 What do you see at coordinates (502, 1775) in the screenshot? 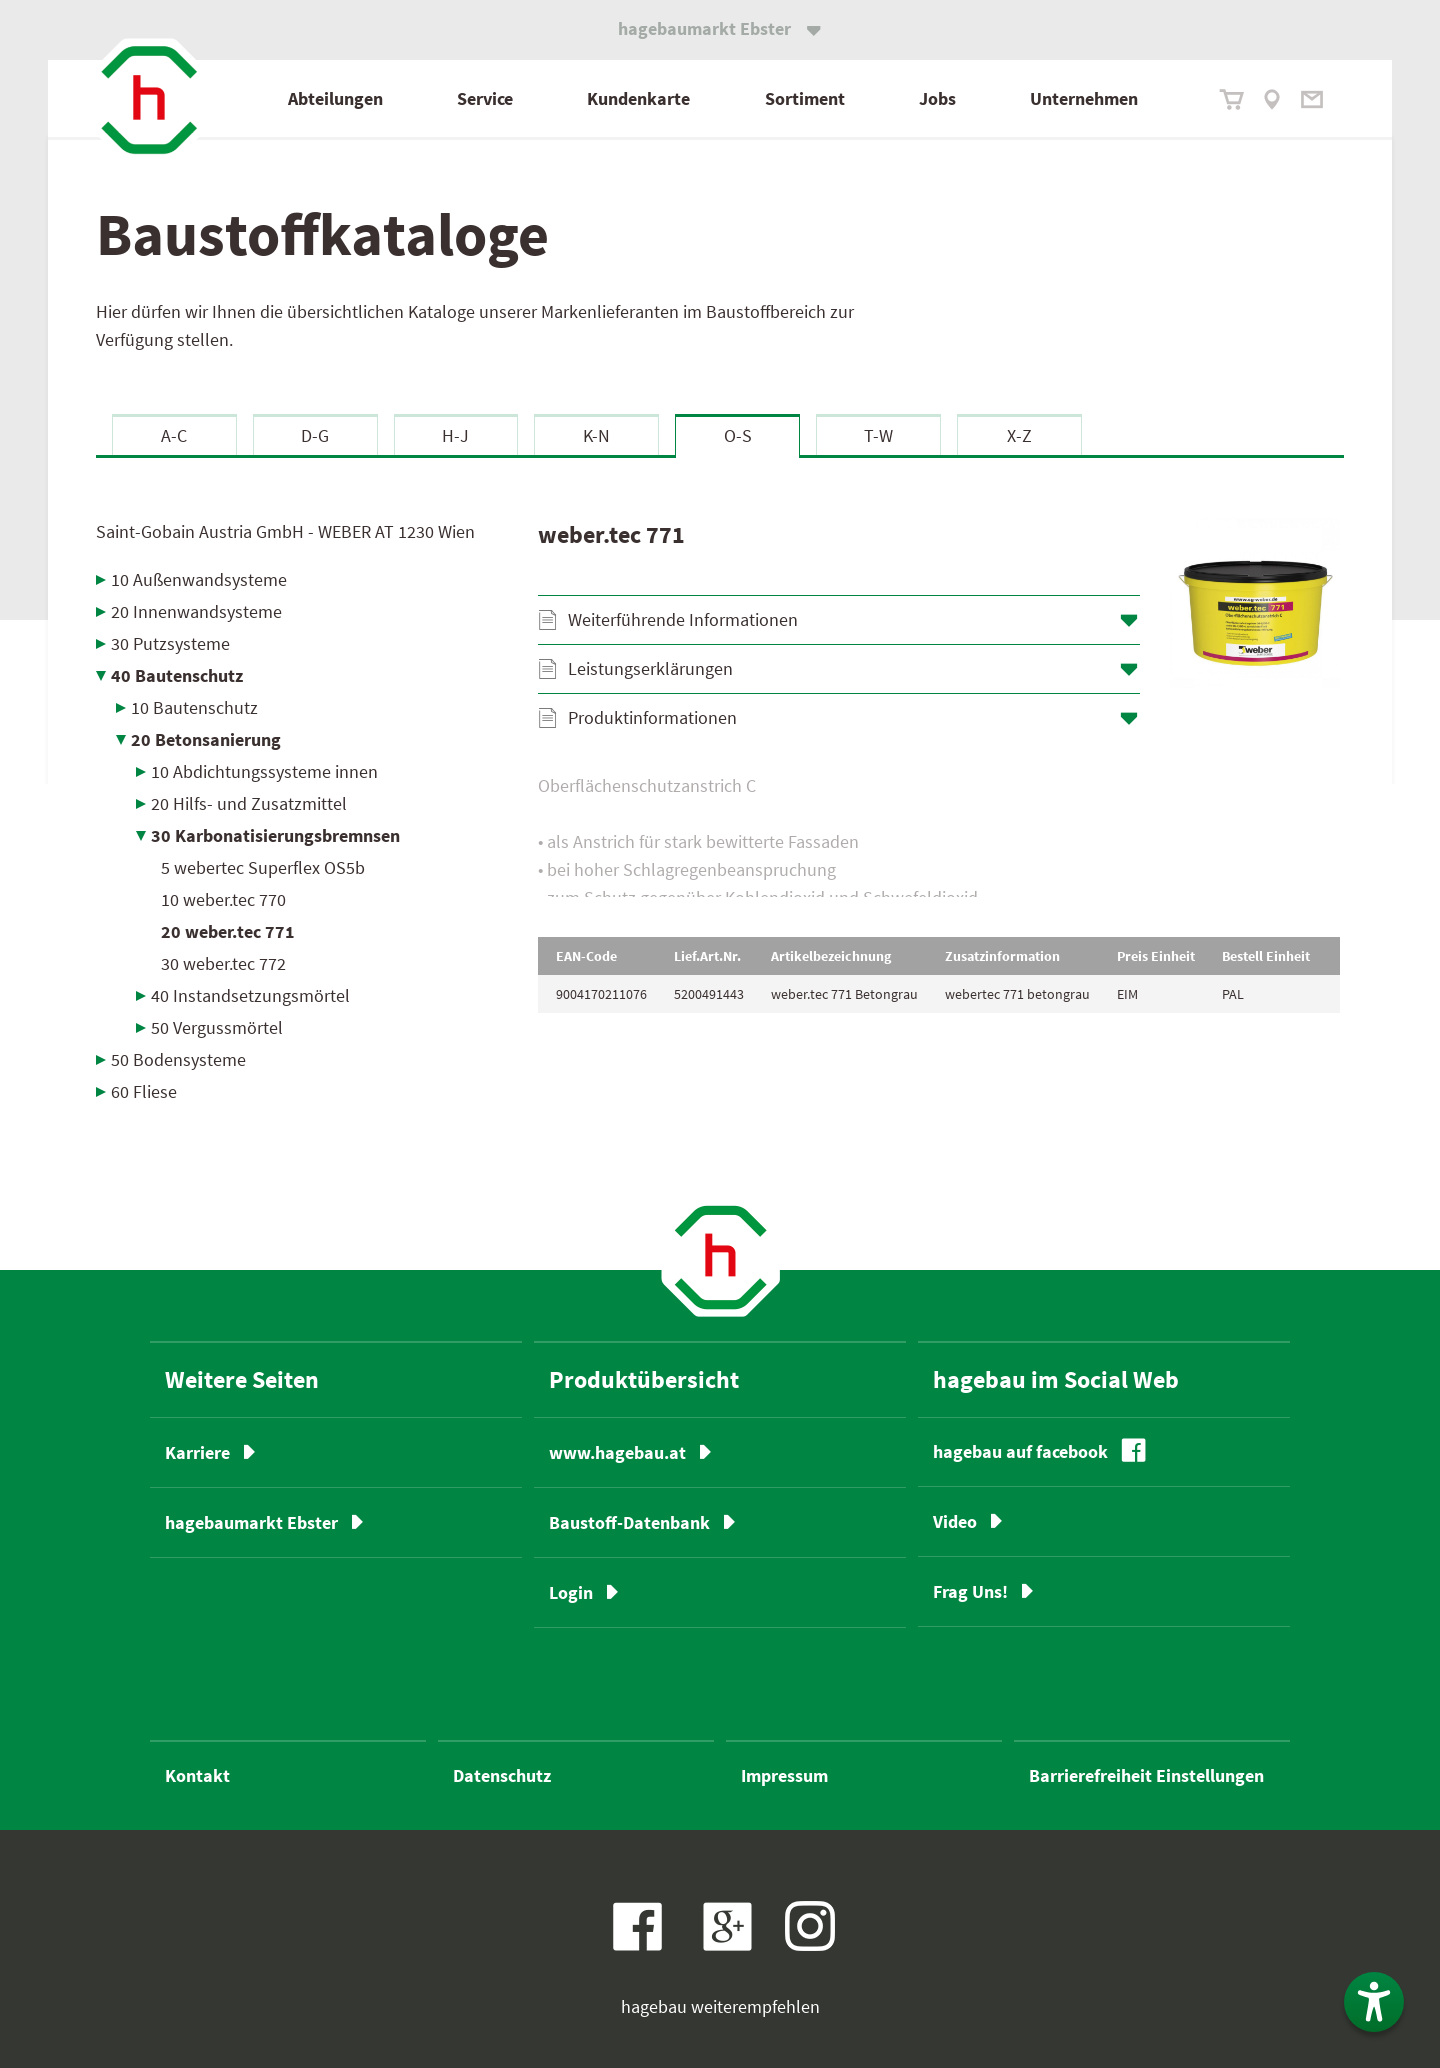
I see `Datenschutz` at bounding box center [502, 1775].